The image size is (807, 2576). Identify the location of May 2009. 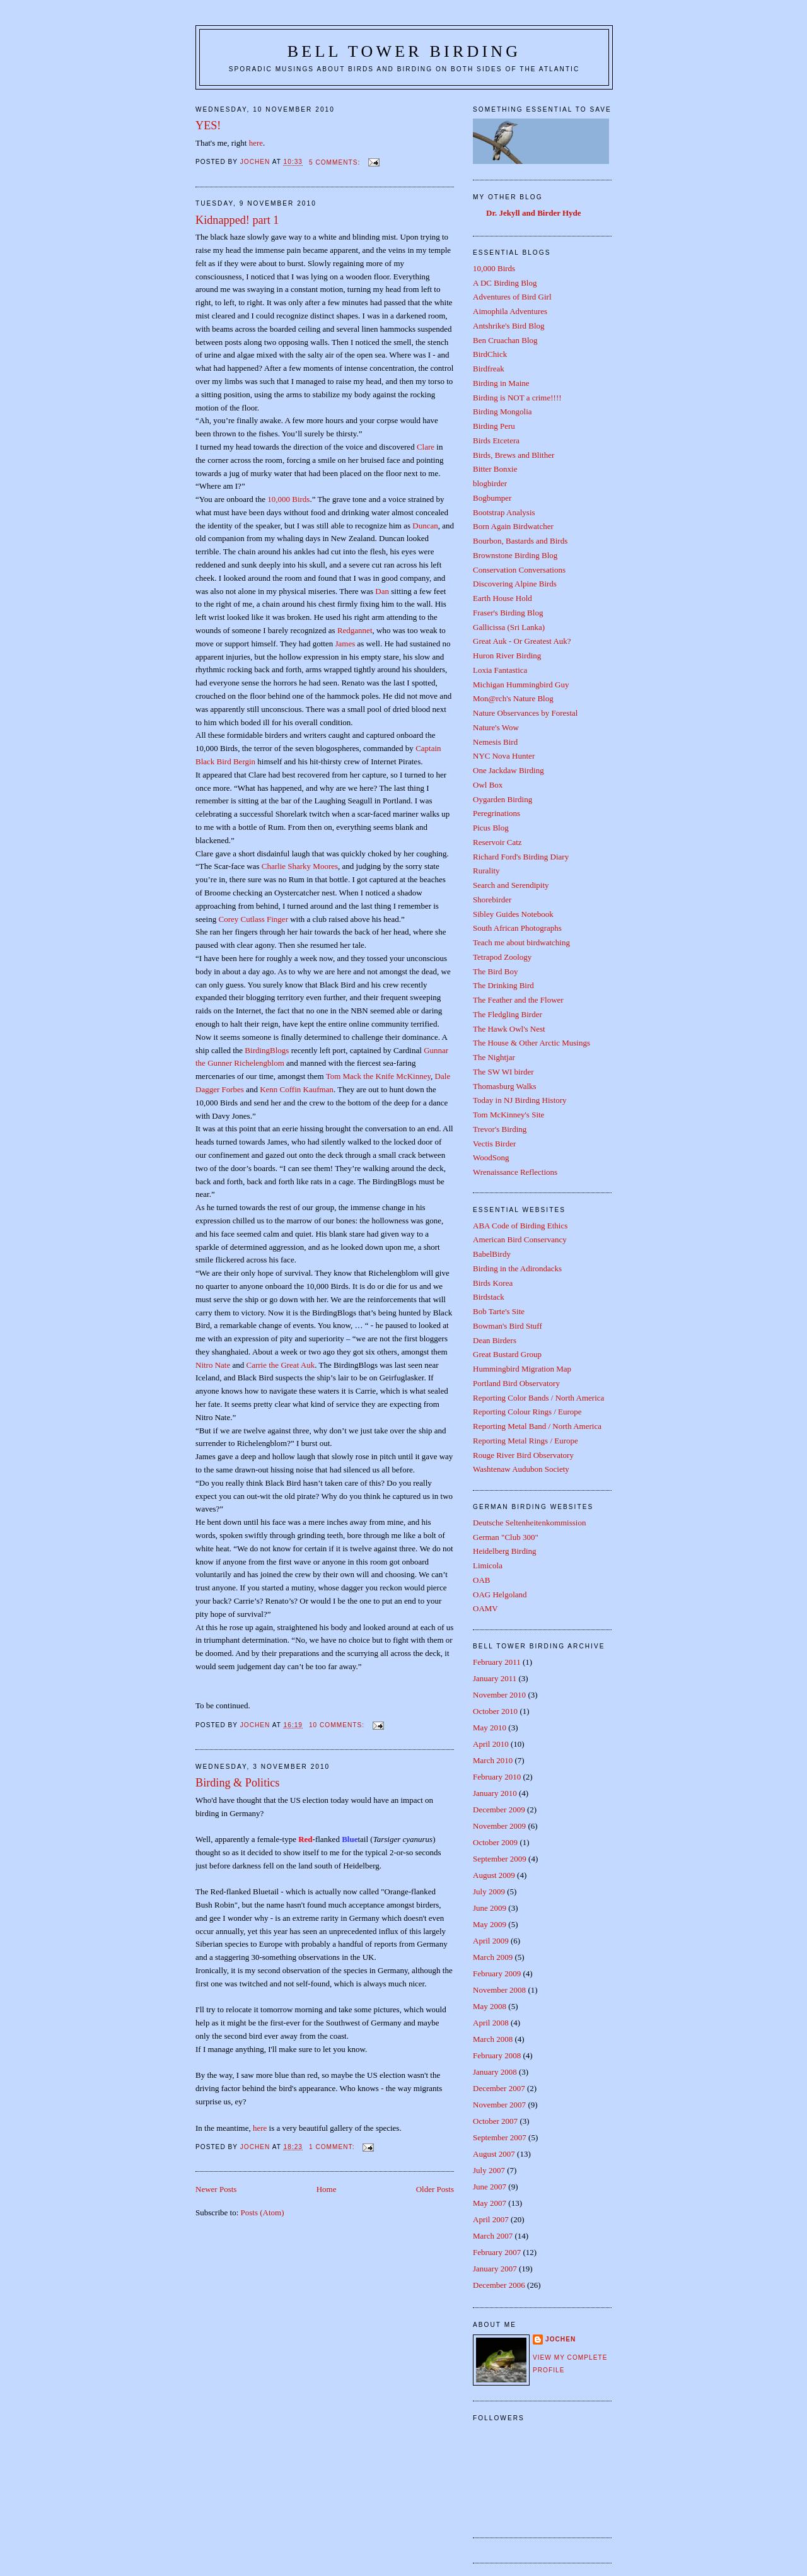
(489, 1924).